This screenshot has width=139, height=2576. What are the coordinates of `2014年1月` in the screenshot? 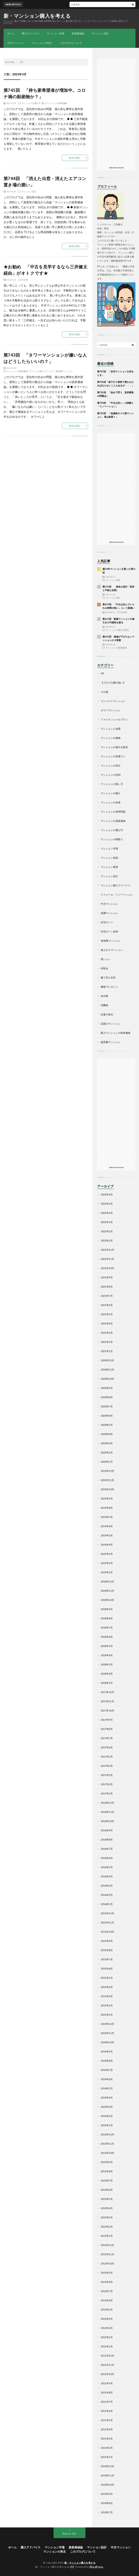 It's located at (107, 2125).